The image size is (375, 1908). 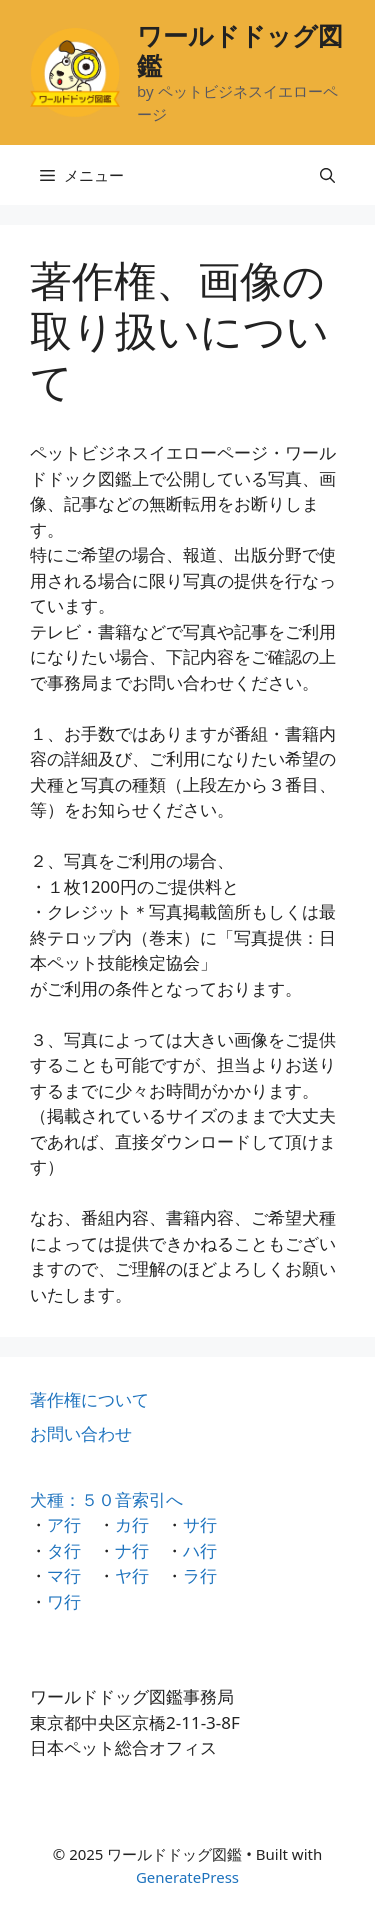 What do you see at coordinates (200, 1575) in the screenshot?
I see `ラ行` at bounding box center [200, 1575].